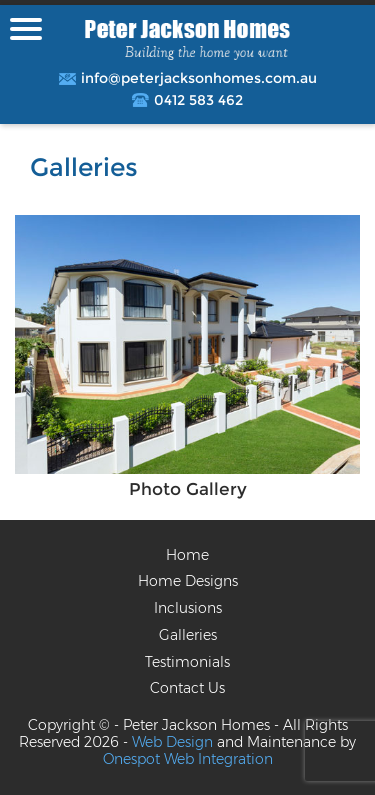  I want to click on Inclusions, so click(188, 608).